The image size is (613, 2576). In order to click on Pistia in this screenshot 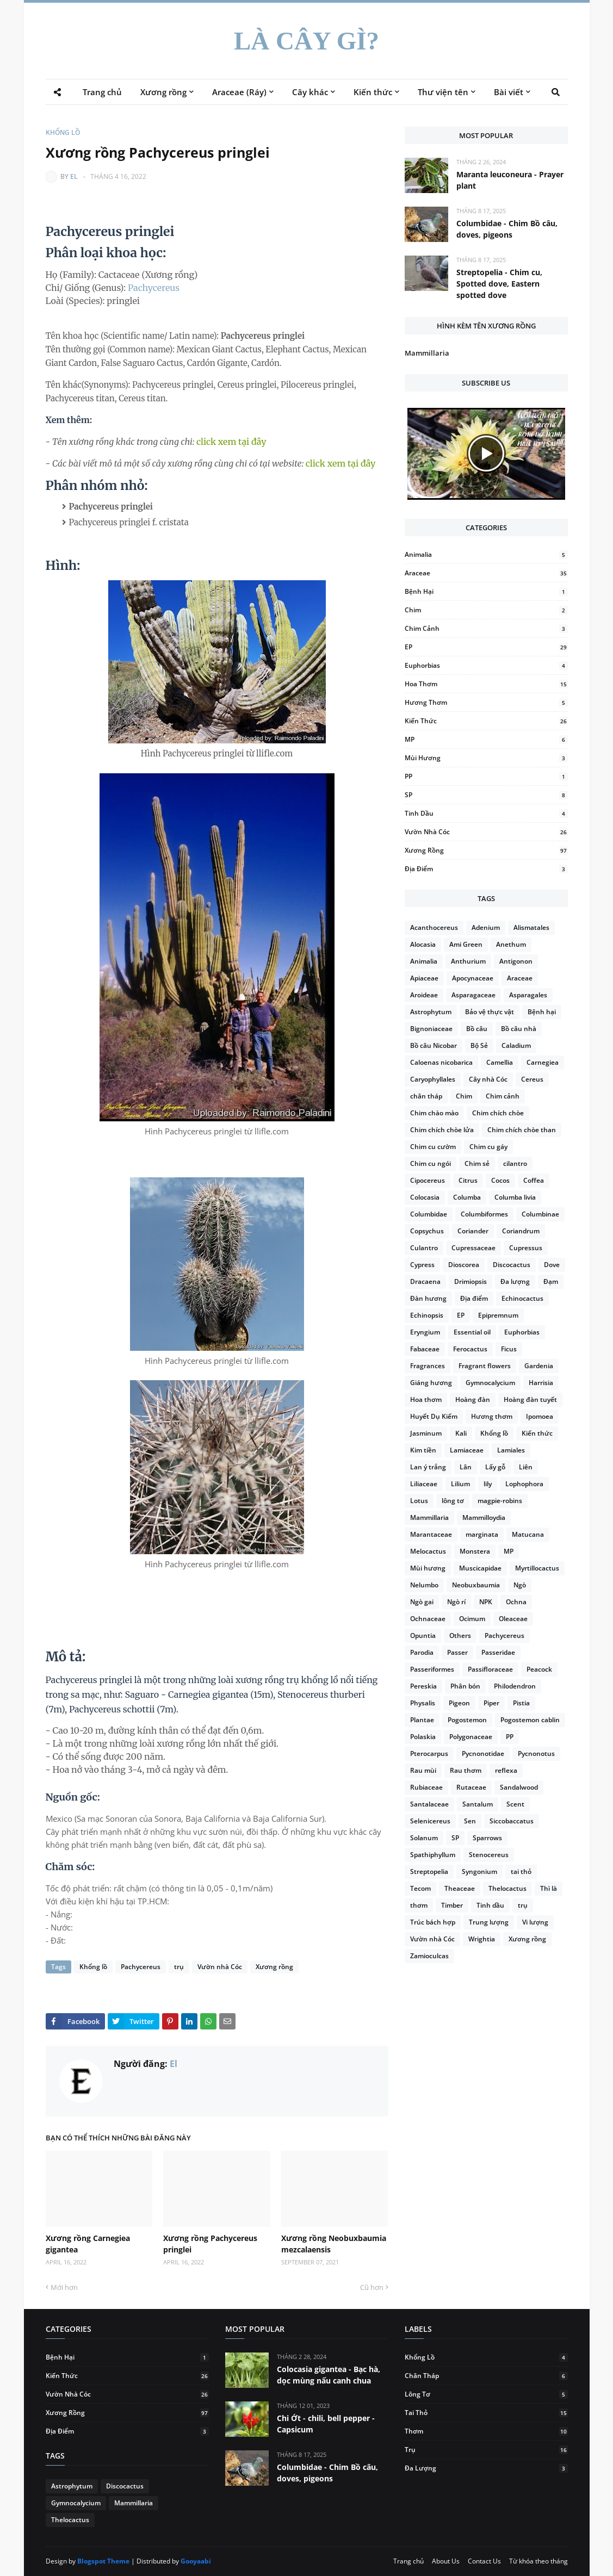, I will do `click(521, 1703)`.